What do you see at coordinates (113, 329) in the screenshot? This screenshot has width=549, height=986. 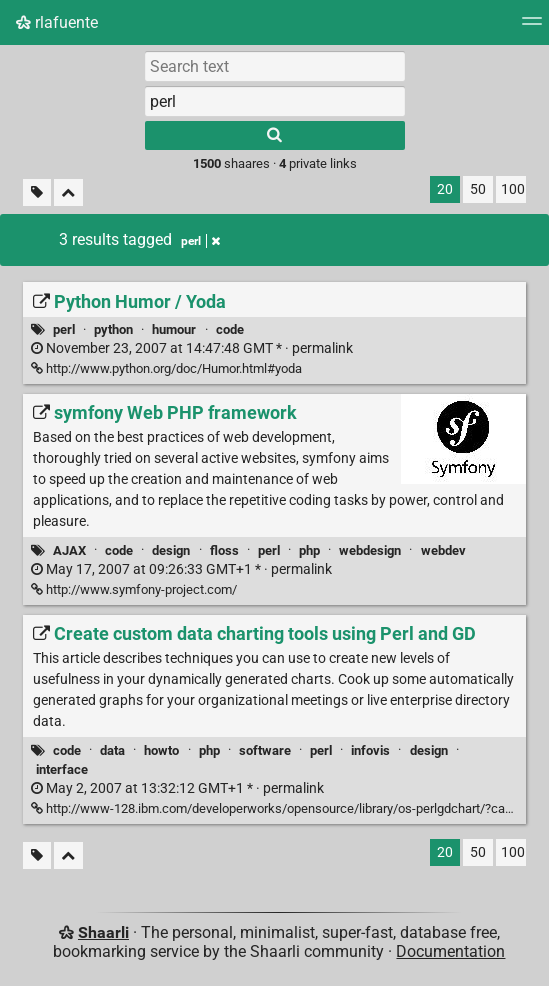 I see `python` at bounding box center [113, 329].